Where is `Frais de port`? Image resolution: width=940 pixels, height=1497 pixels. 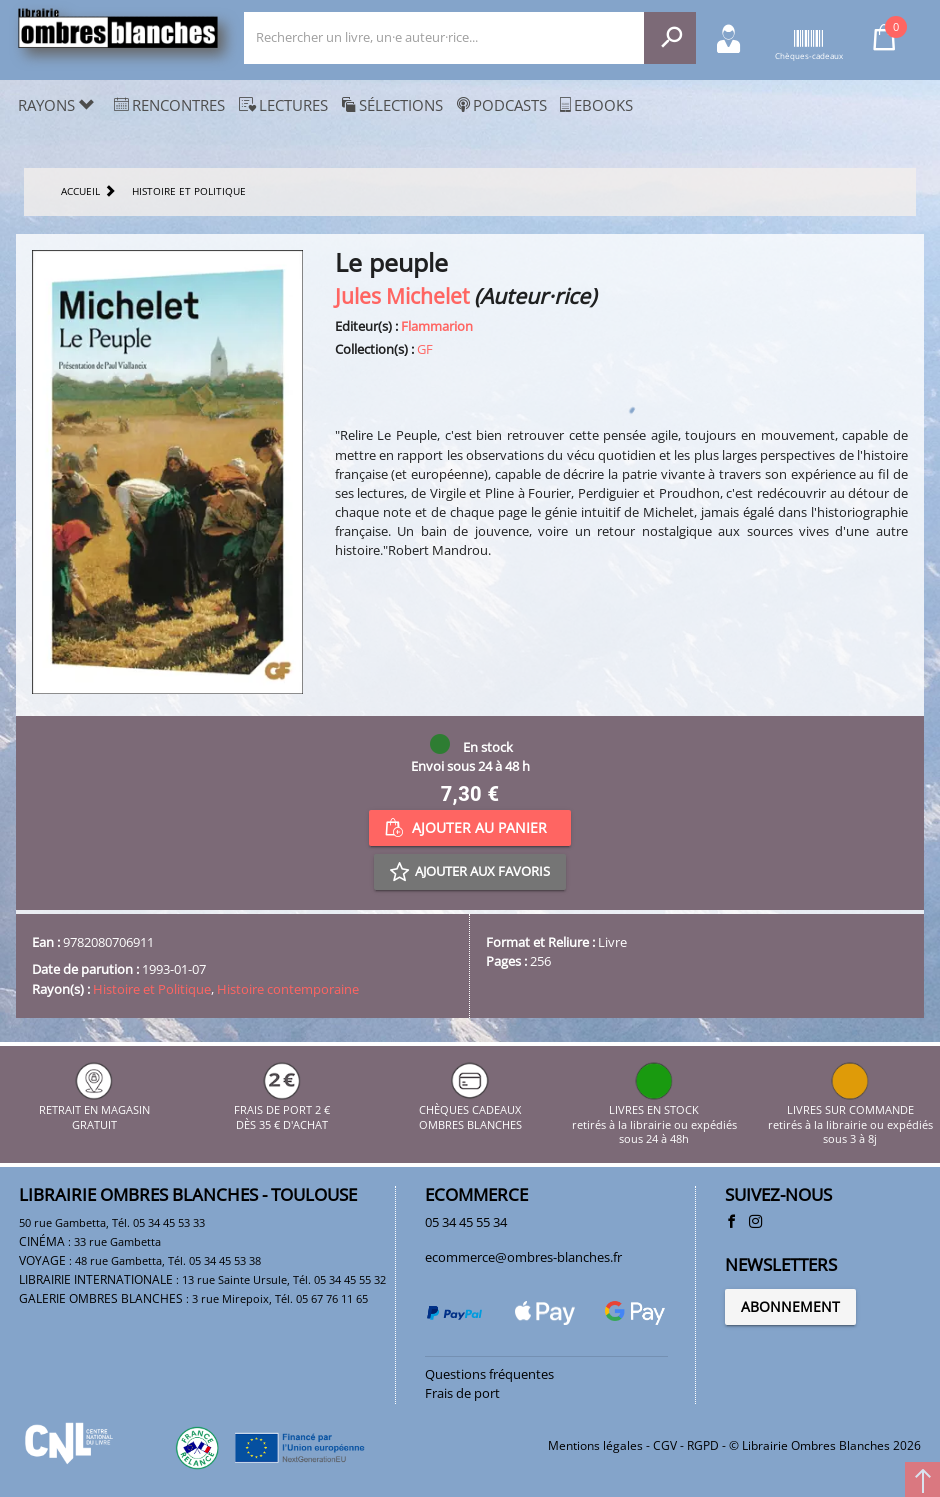
Frais de port is located at coordinates (462, 1393).